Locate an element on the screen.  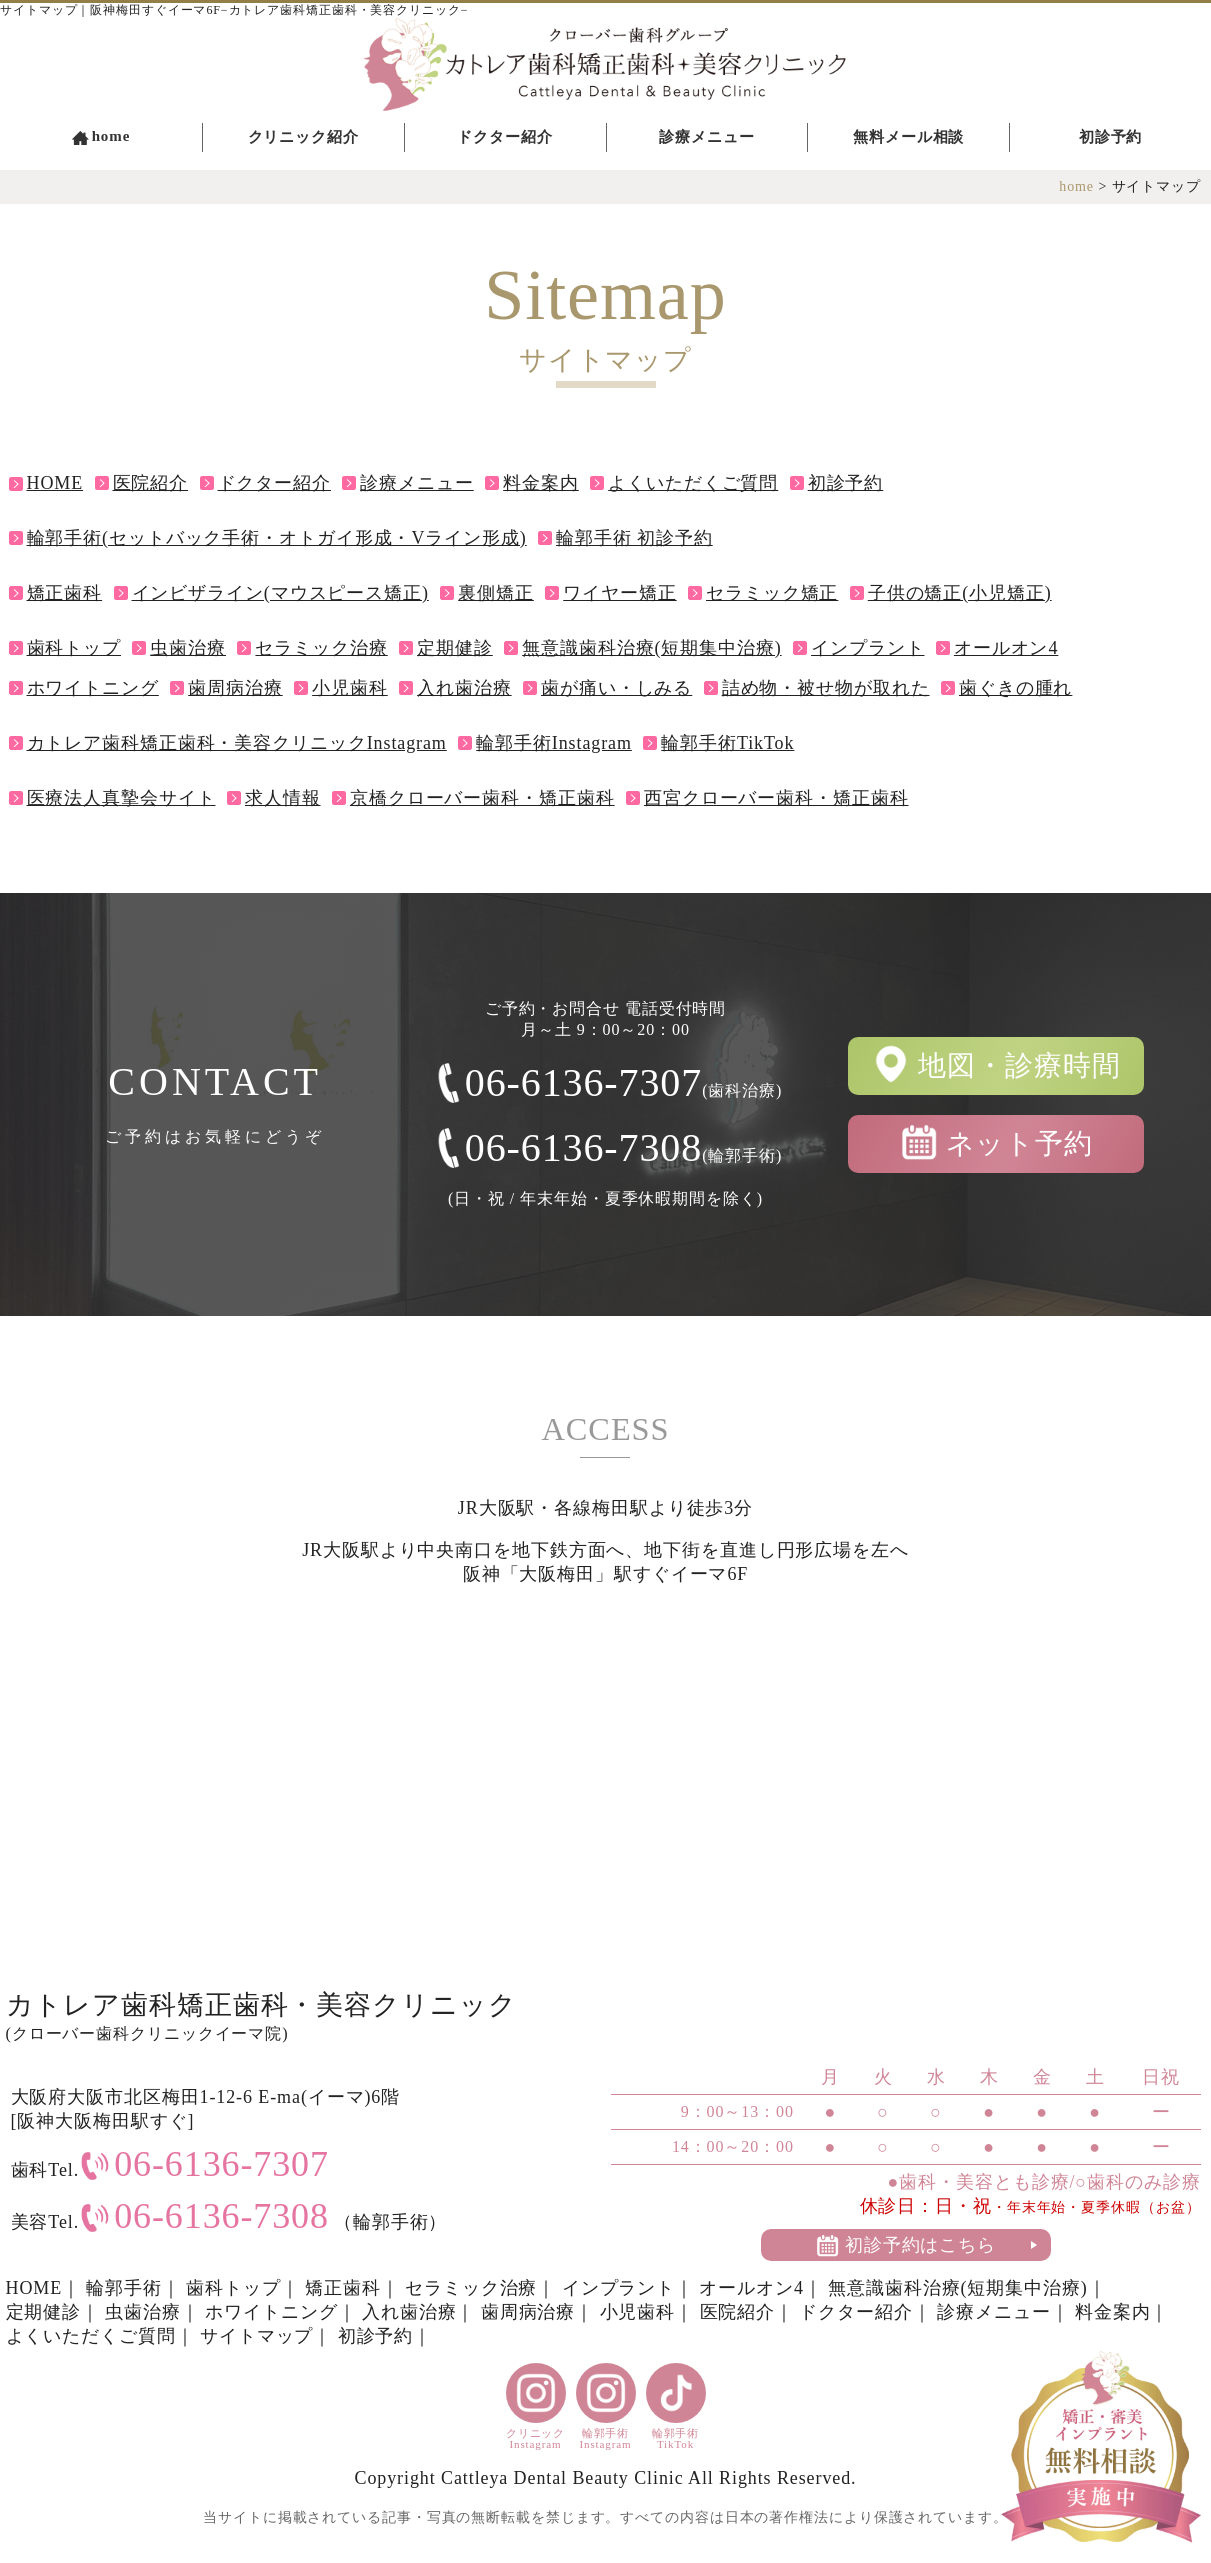
歯科トップ is located at coordinates (74, 648).